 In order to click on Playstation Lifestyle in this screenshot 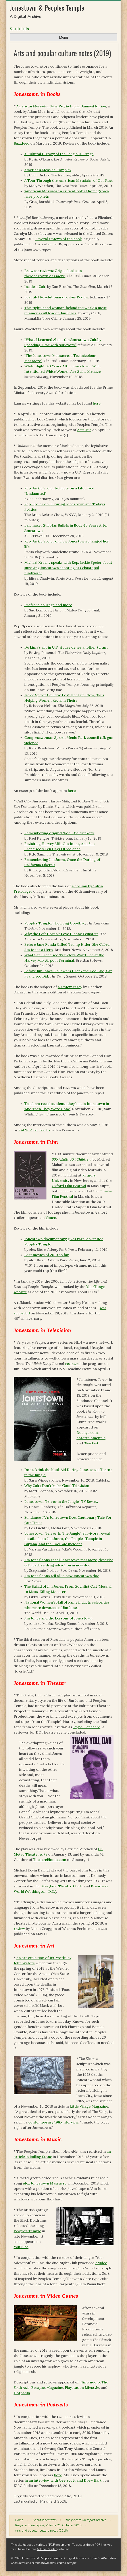, I will do `click(82, 2387)`.